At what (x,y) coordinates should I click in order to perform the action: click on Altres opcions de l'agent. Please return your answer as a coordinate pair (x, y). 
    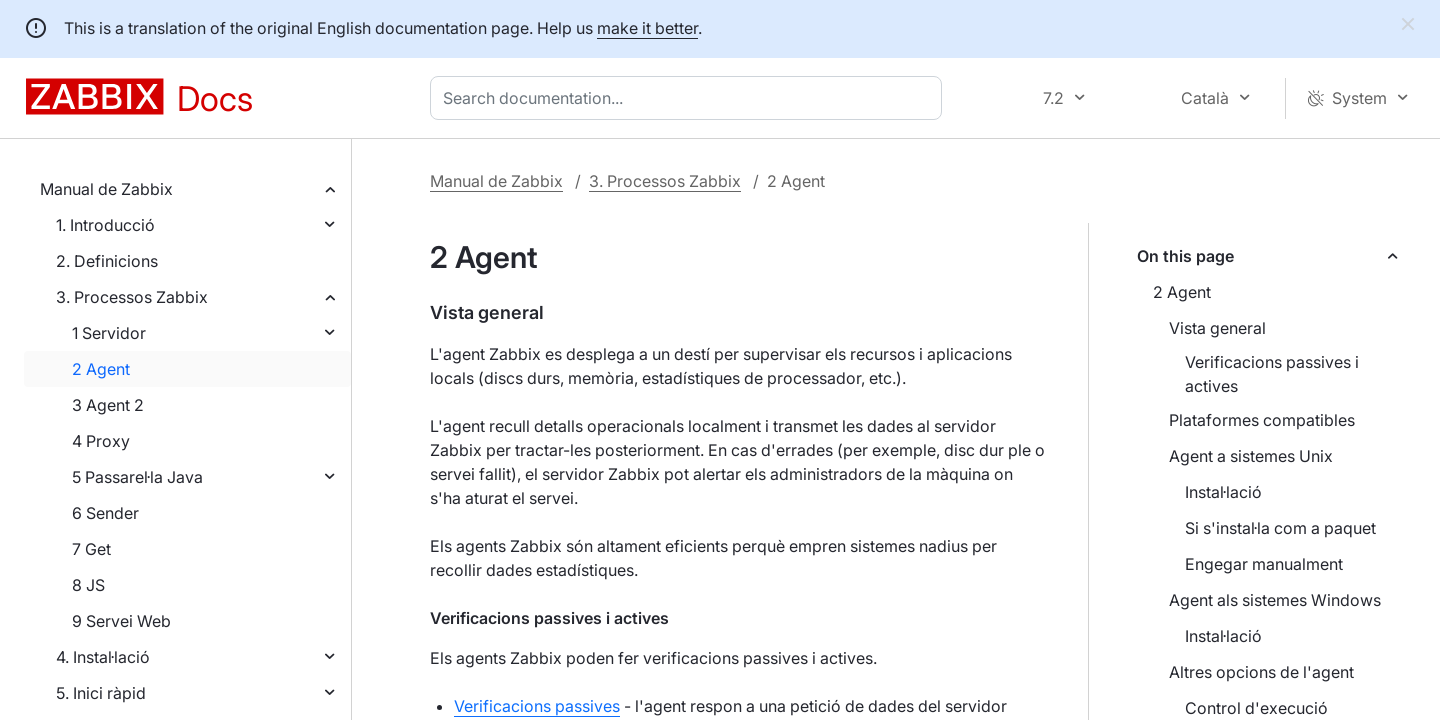
    Looking at the image, I should click on (1261, 672).